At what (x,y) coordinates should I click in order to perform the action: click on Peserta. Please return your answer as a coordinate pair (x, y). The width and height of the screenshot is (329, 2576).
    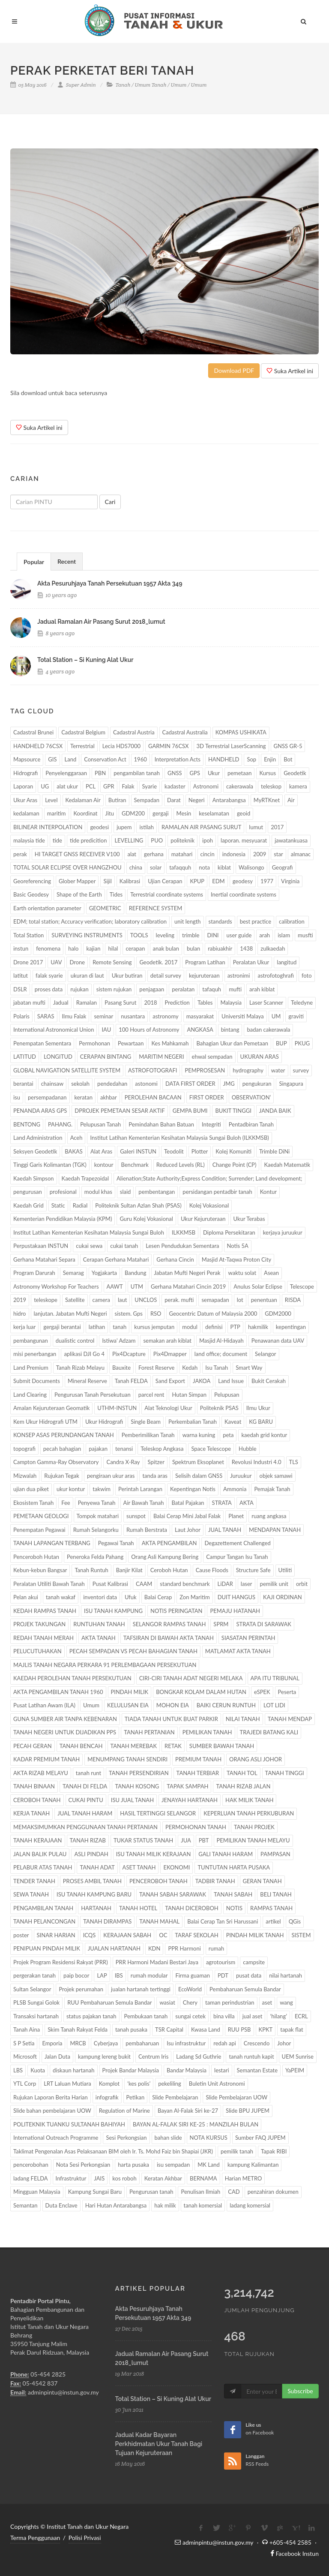
    Looking at the image, I should click on (287, 1691).